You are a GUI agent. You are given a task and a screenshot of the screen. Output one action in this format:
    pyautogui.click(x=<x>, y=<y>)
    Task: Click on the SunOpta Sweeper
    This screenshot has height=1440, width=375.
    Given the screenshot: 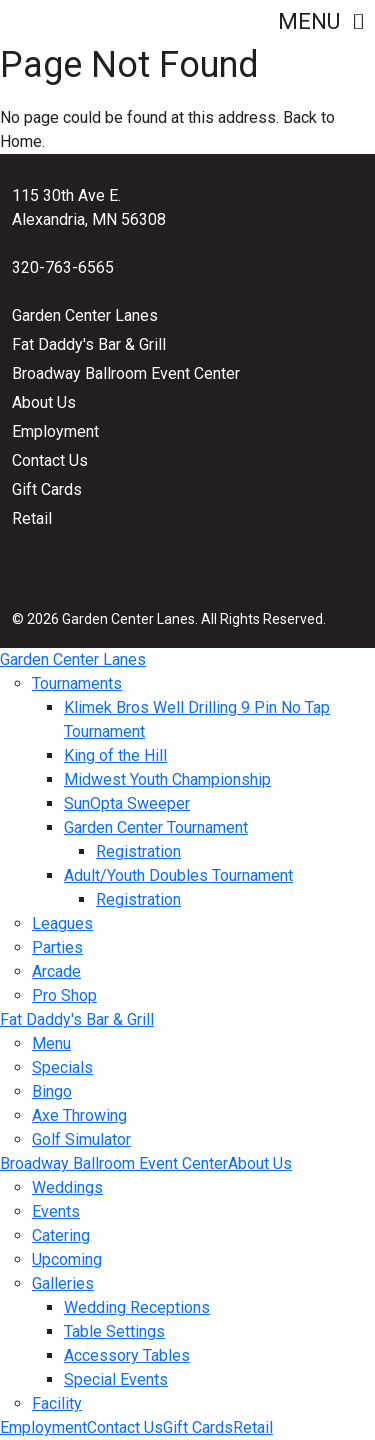 What is the action you would take?
    pyautogui.click(x=127, y=803)
    